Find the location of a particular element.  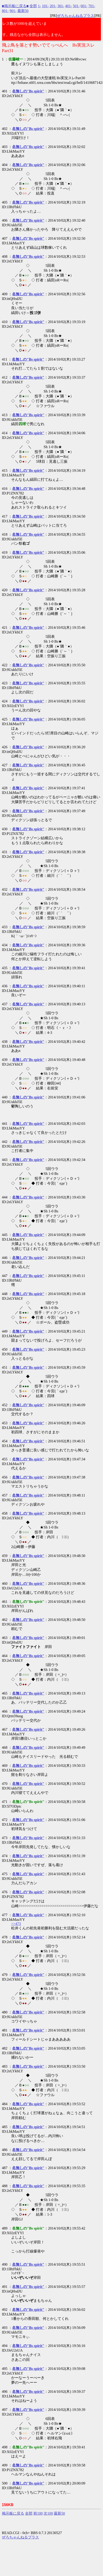

301- is located at coordinates (60, 6).